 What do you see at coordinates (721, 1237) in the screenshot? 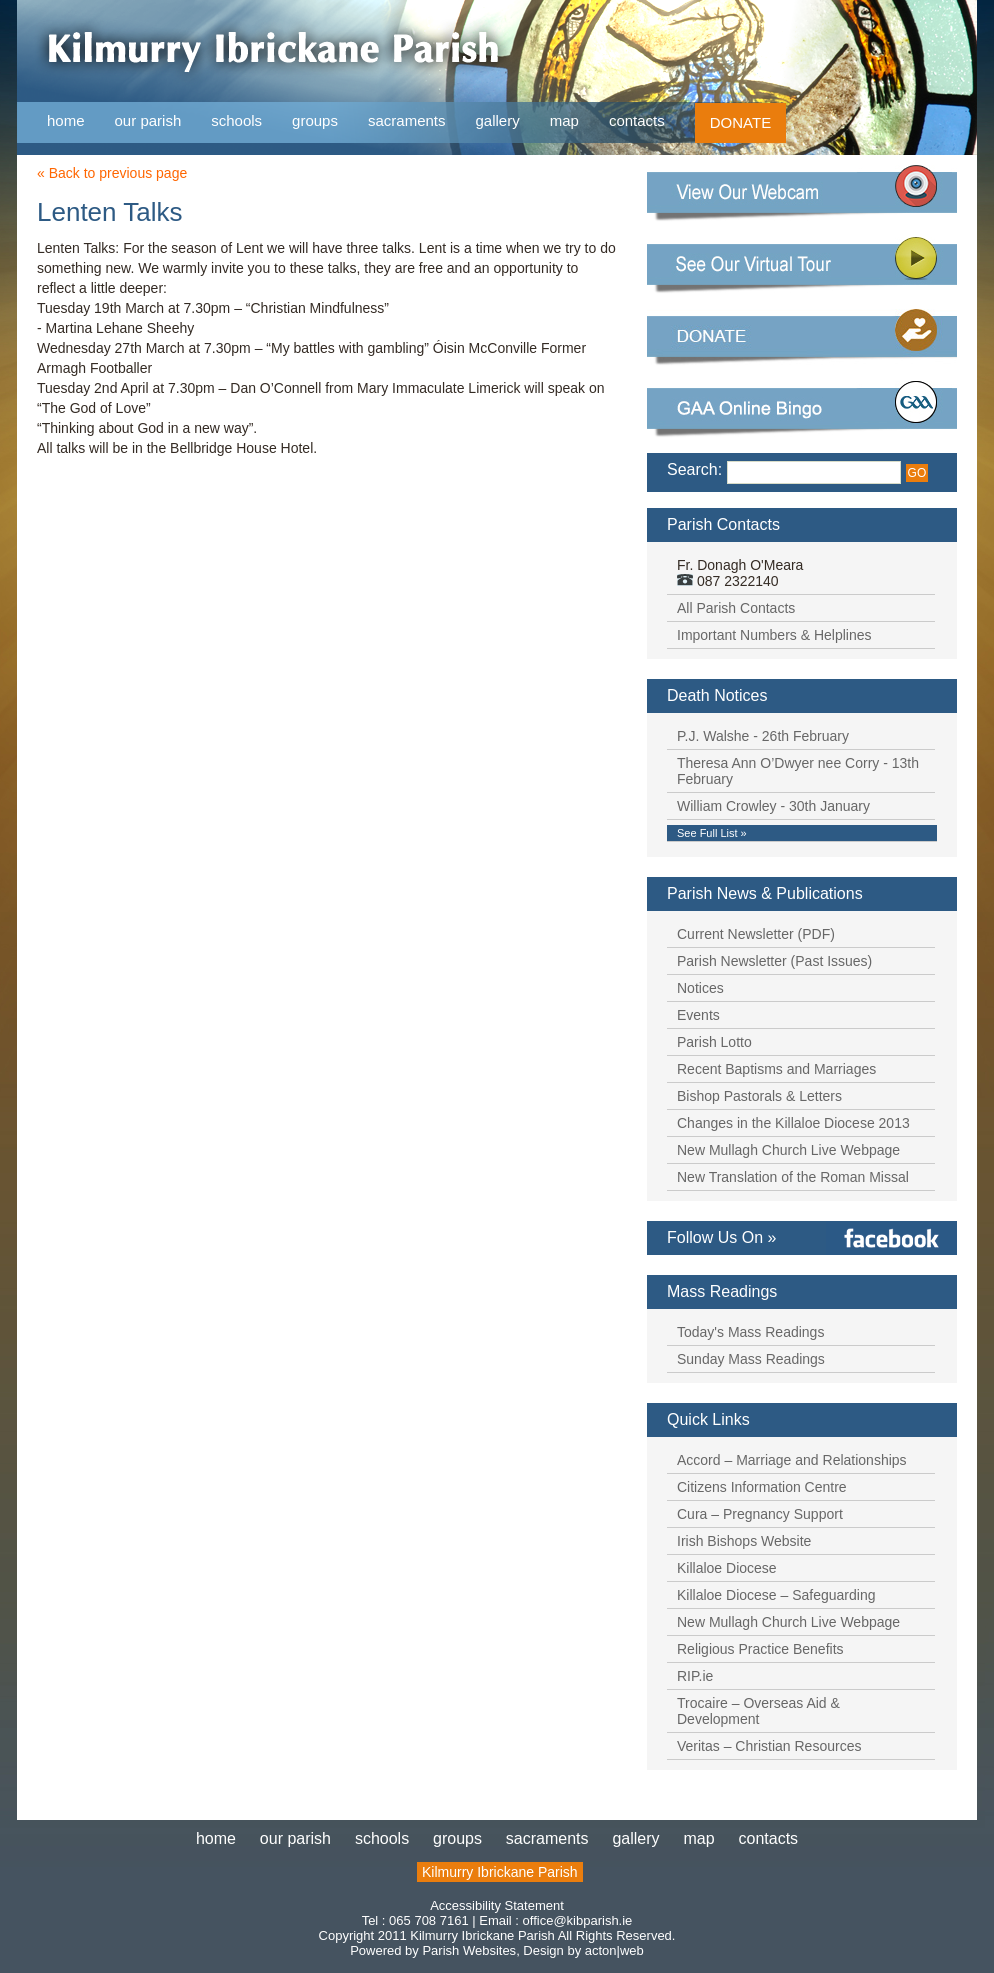
I see `Follow Us On »` at bounding box center [721, 1237].